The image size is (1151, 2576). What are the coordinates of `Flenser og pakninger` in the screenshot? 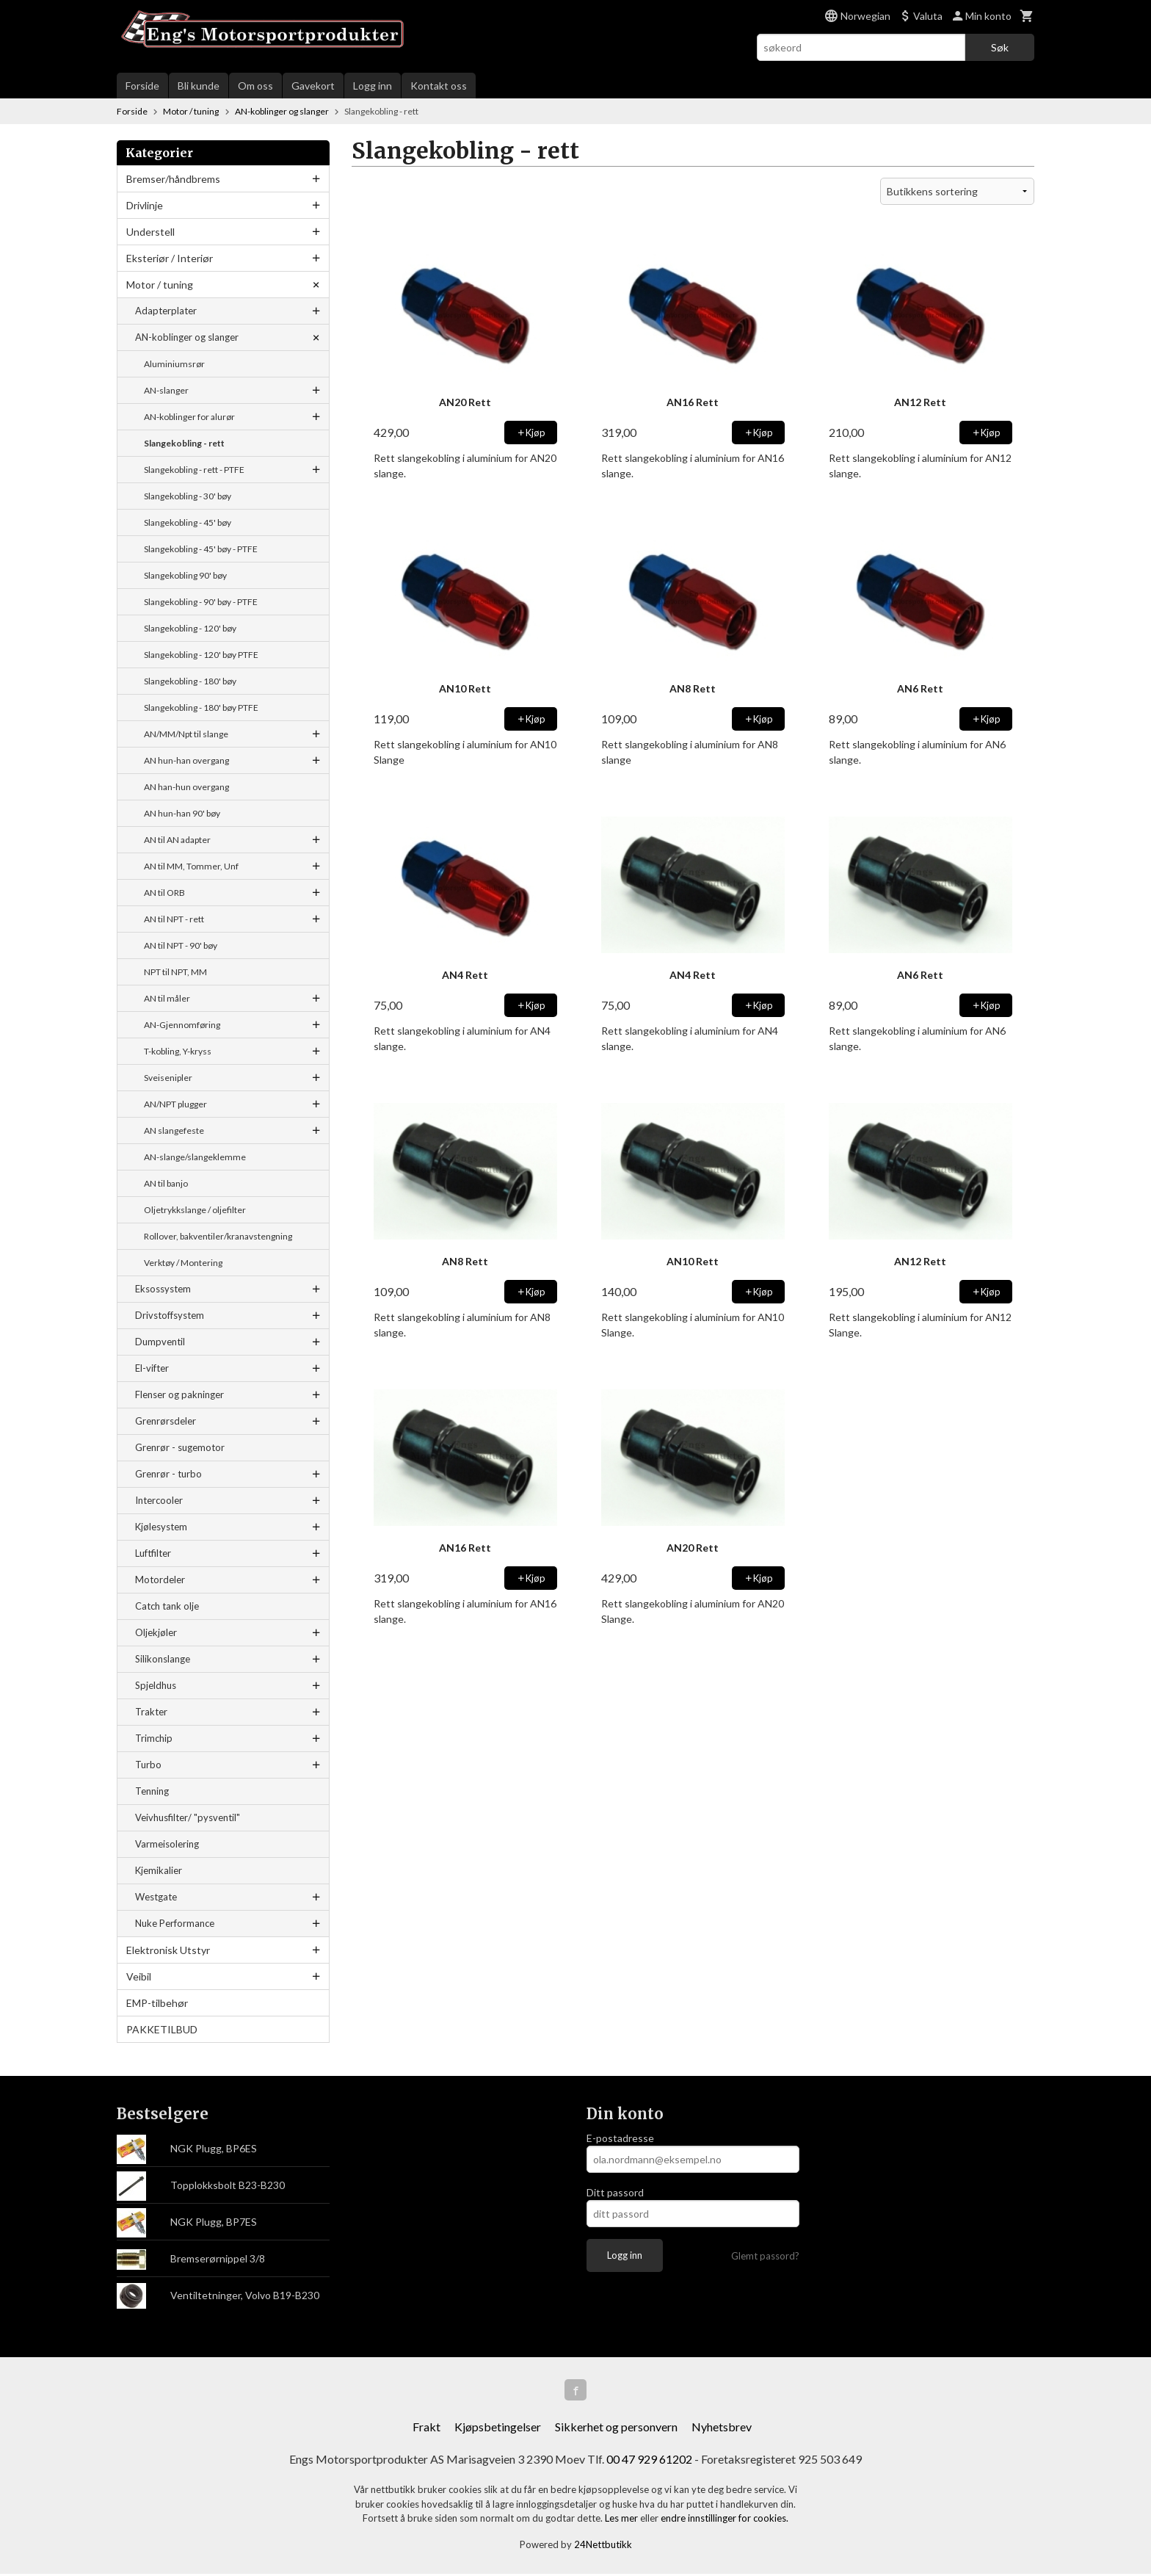 It's located at (179, 1394).